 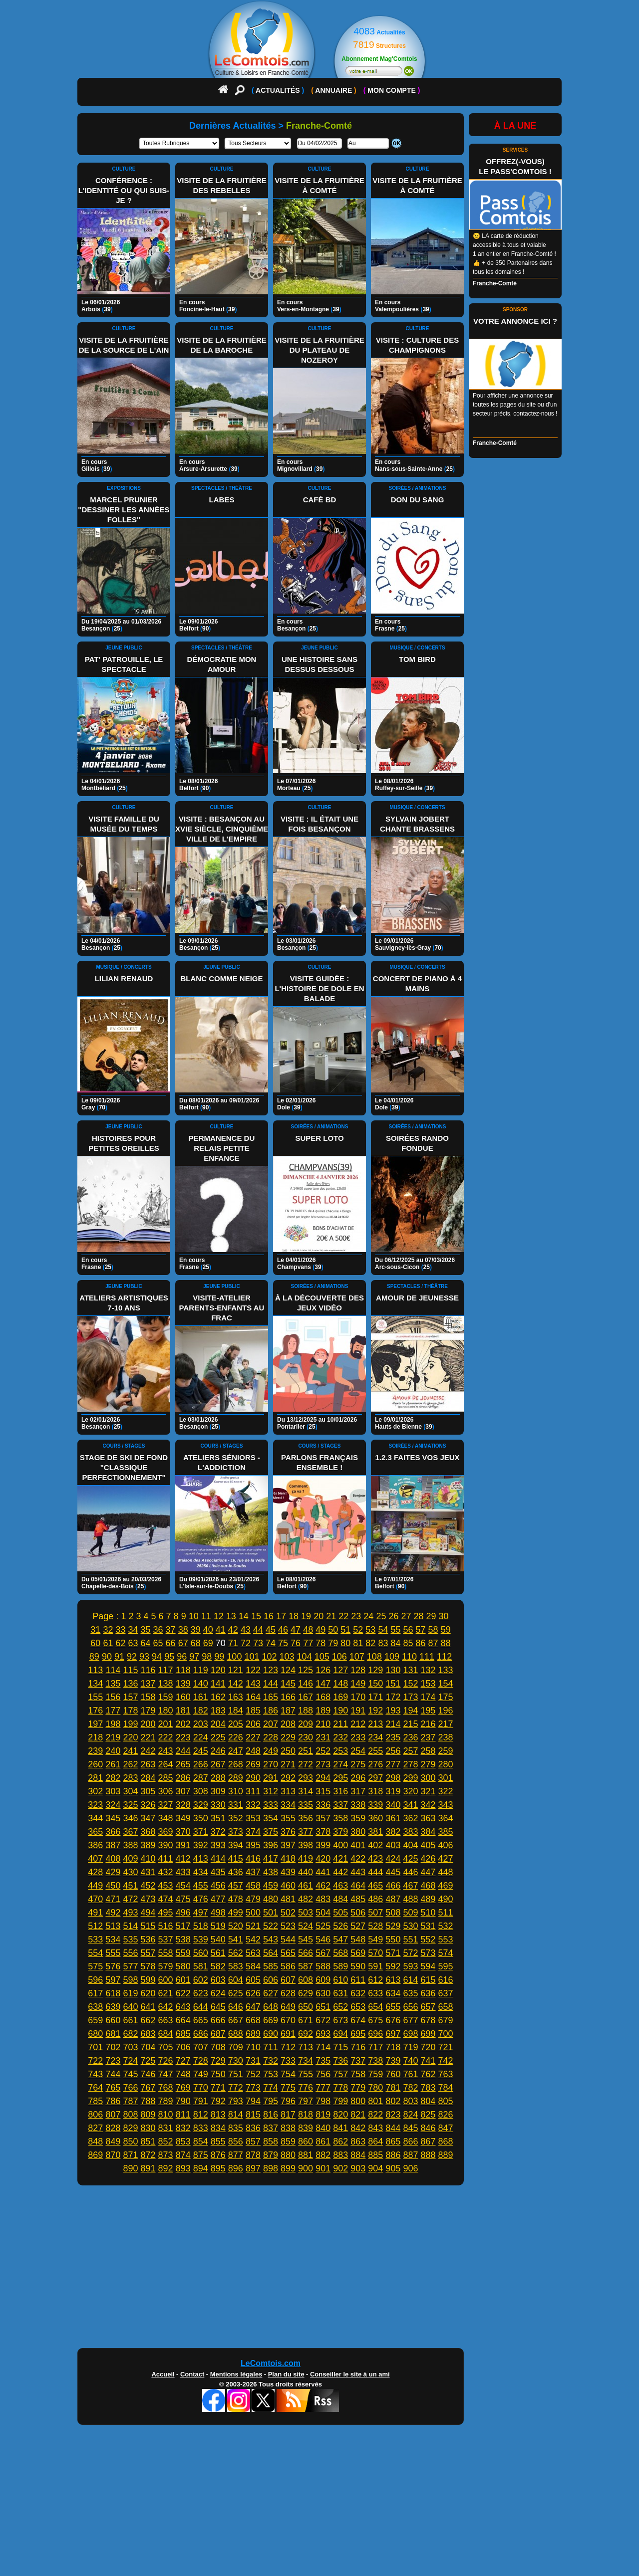 I want to click on 641, so click(x=148, y=2007).